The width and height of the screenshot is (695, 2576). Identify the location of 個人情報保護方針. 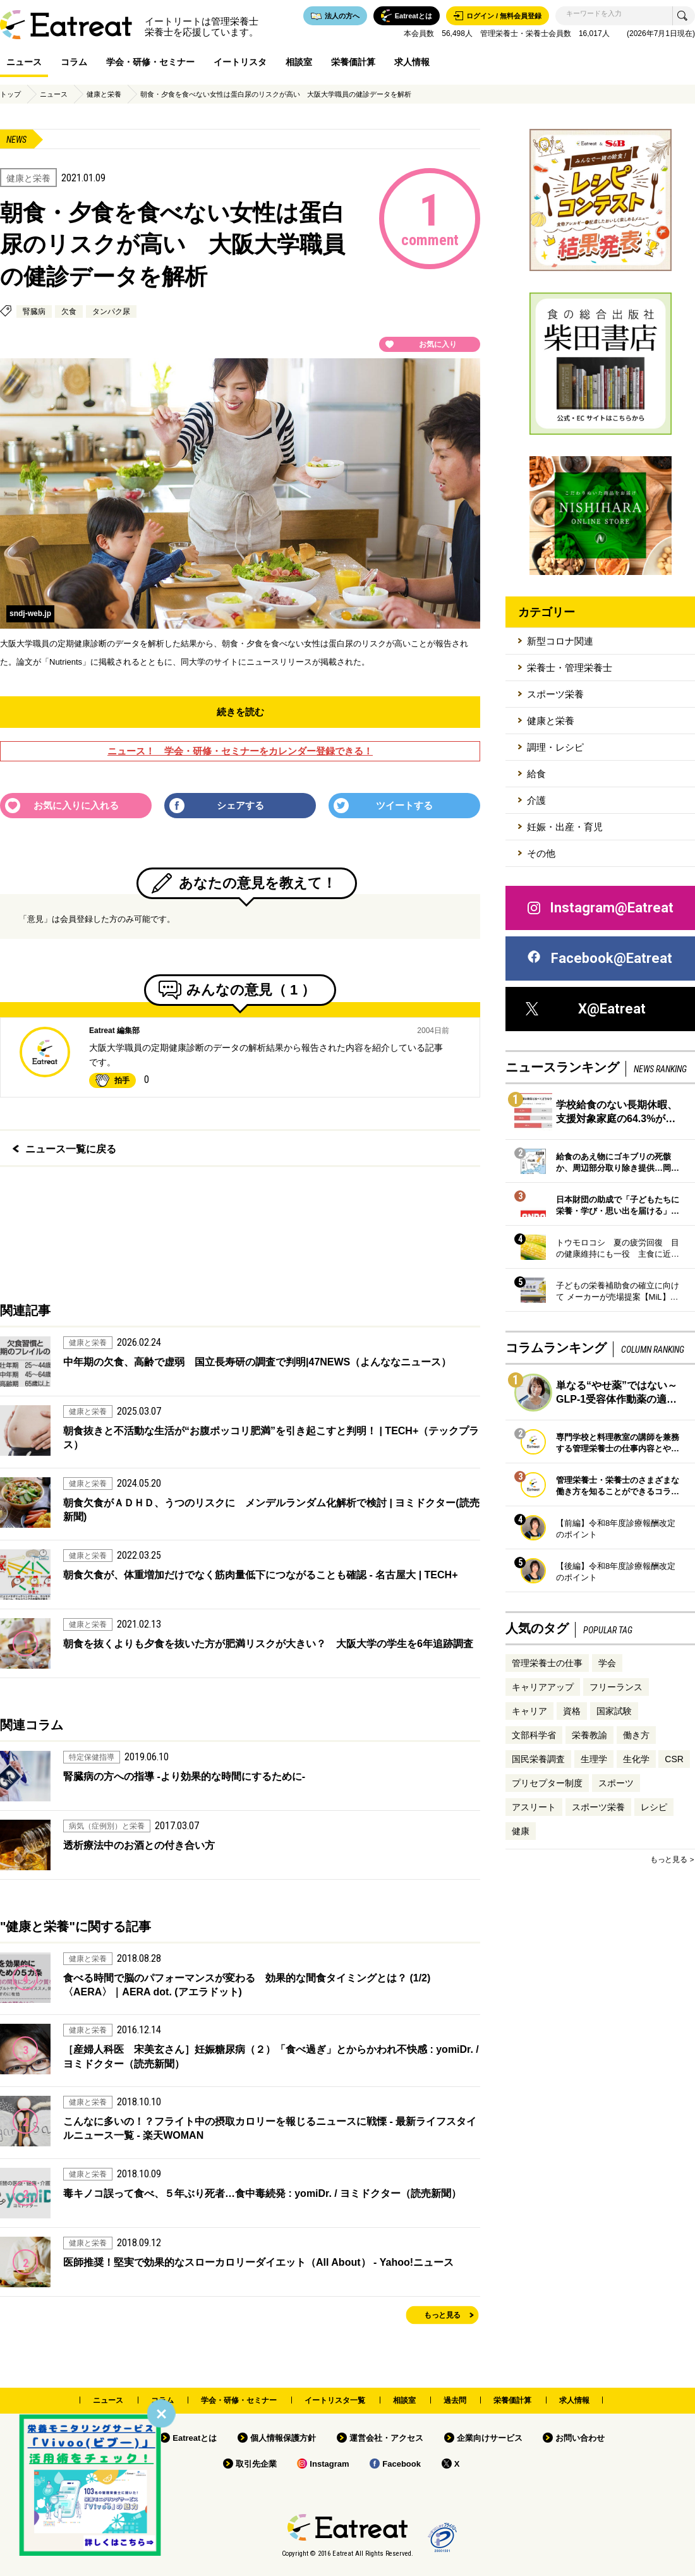
(283, 2438).